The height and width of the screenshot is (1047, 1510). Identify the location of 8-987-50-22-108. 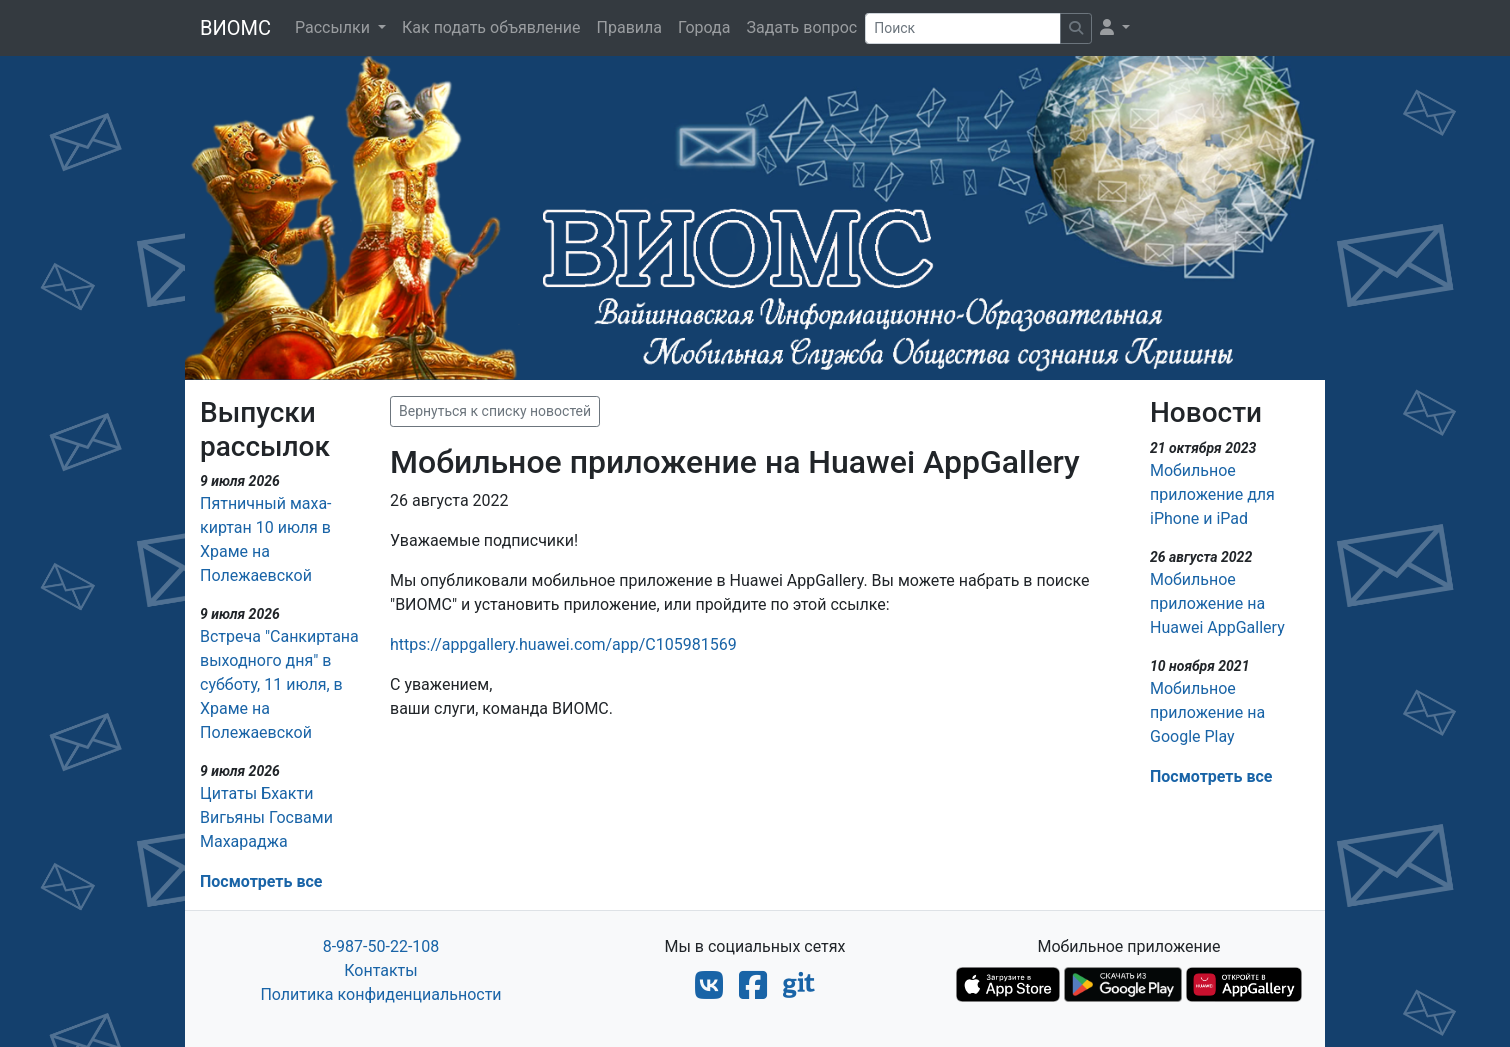
(381, 946).